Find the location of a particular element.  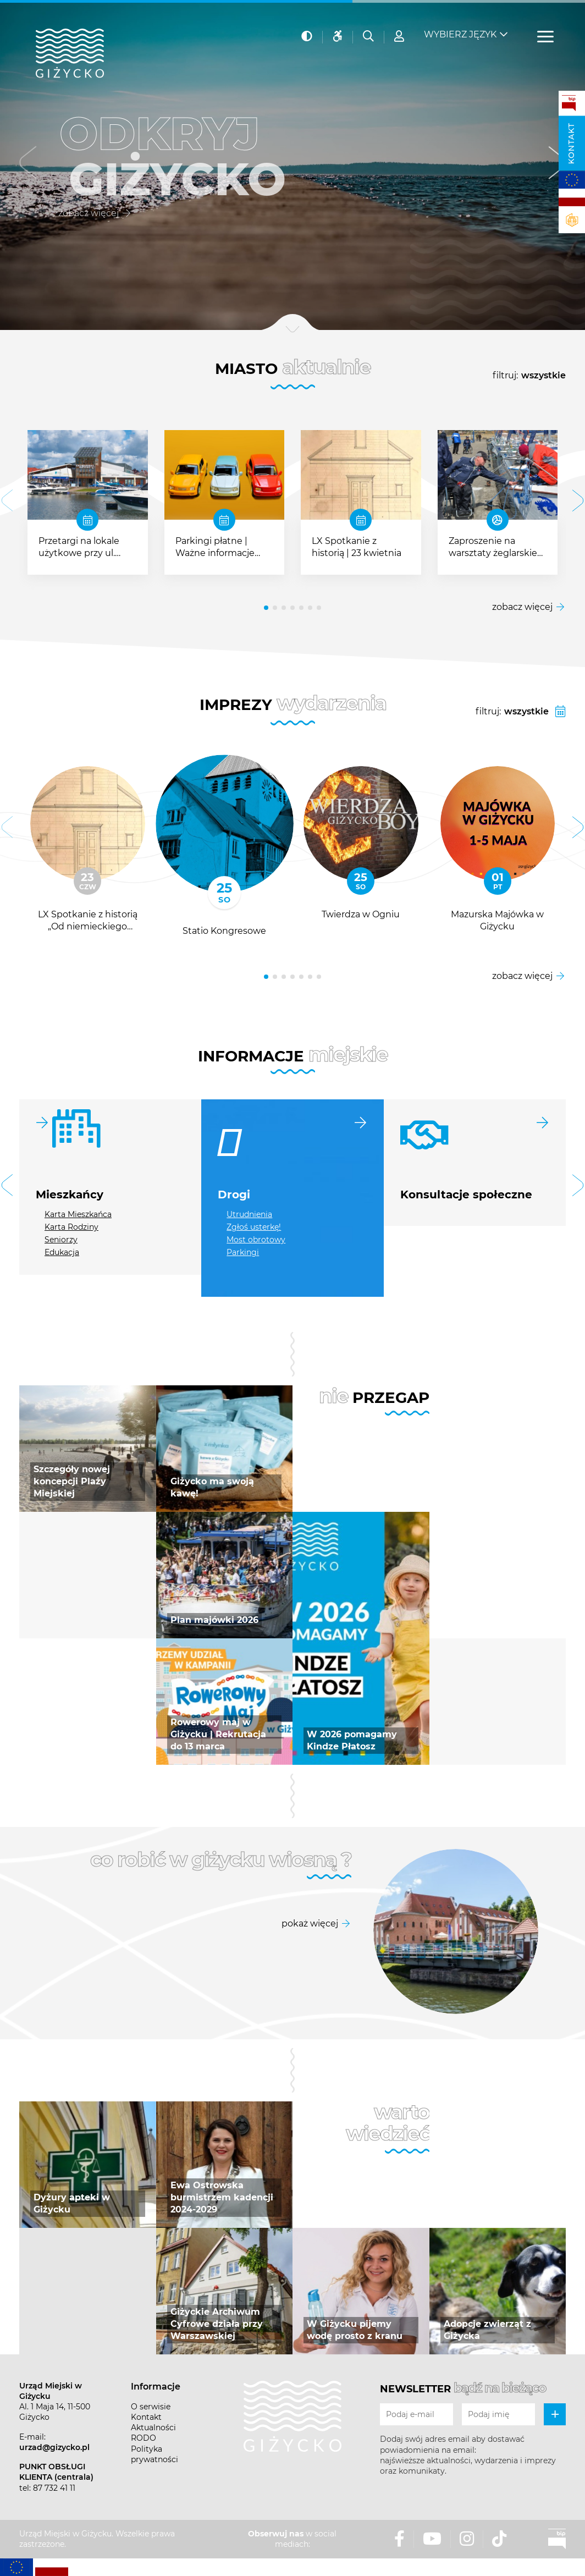

Most obrotowy is located at coordinates (256, 1240).